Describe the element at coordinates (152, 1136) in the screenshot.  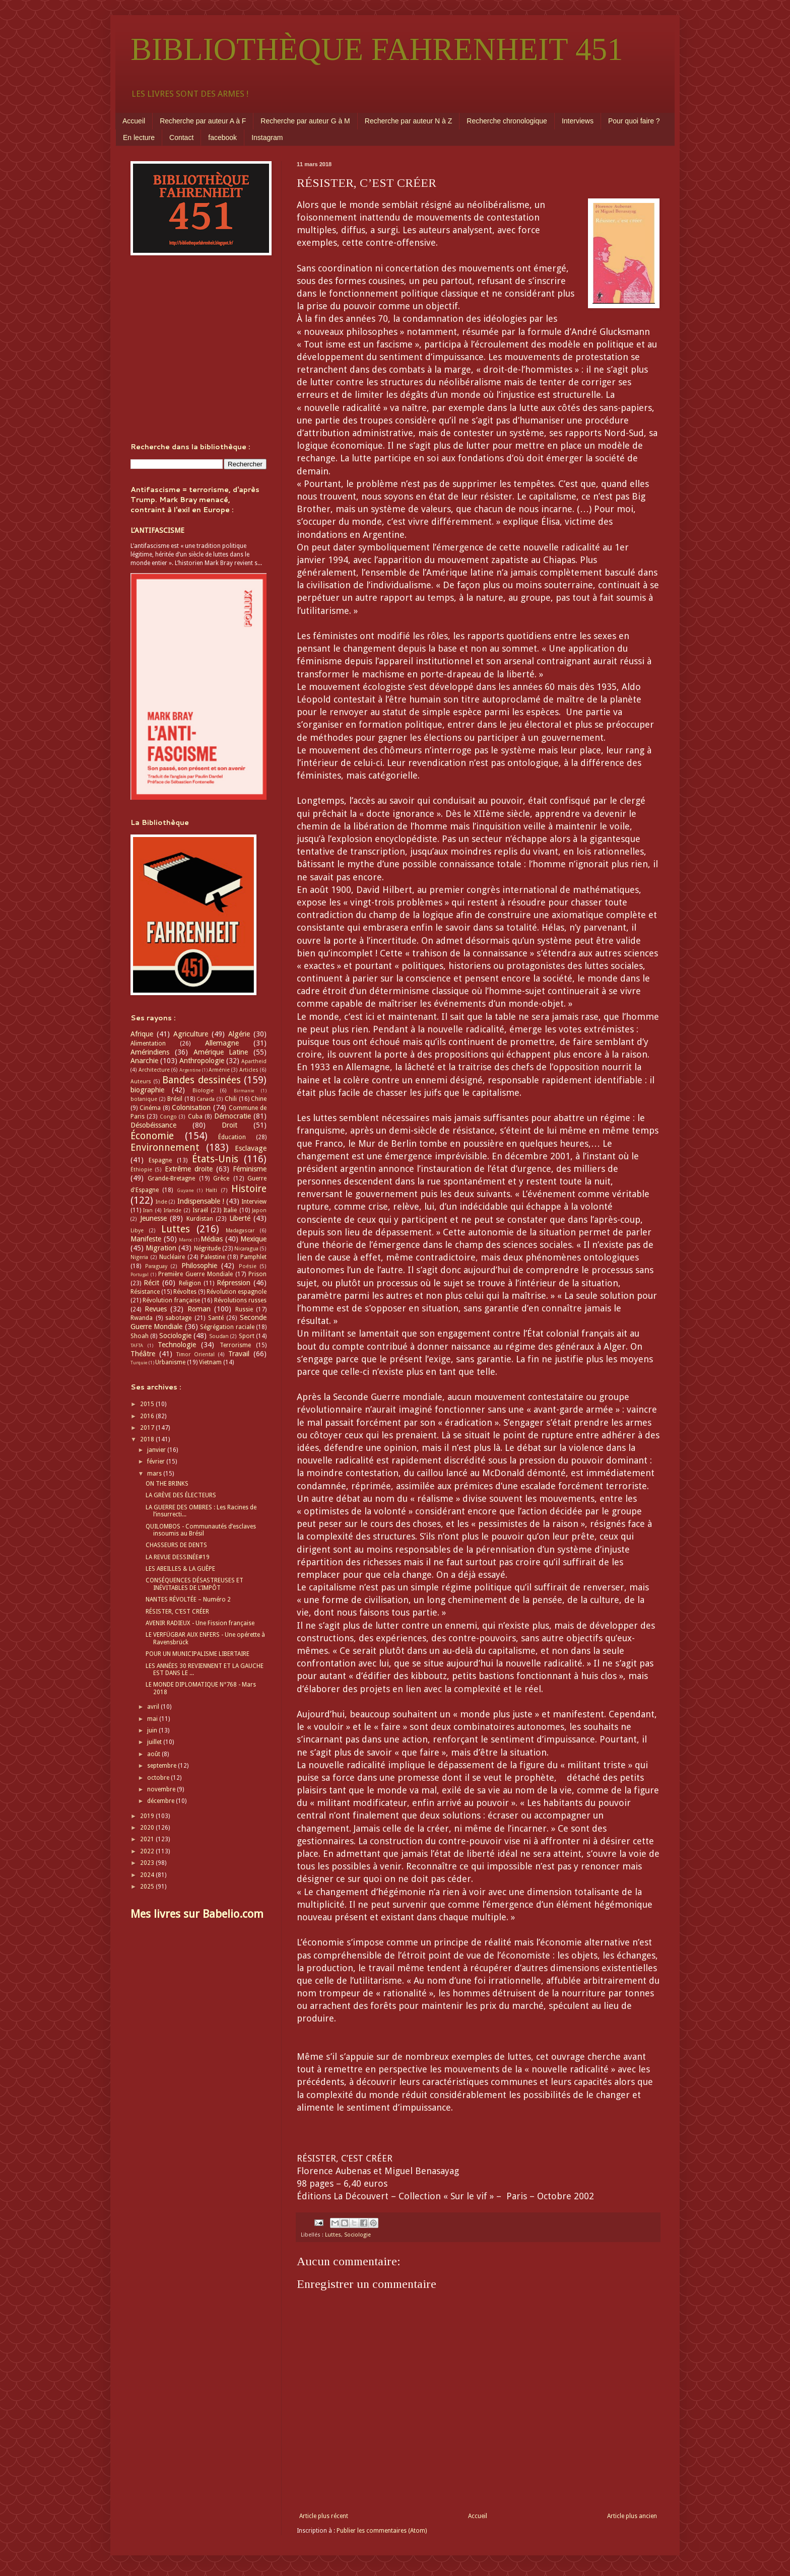
I see `Économie` at that location.